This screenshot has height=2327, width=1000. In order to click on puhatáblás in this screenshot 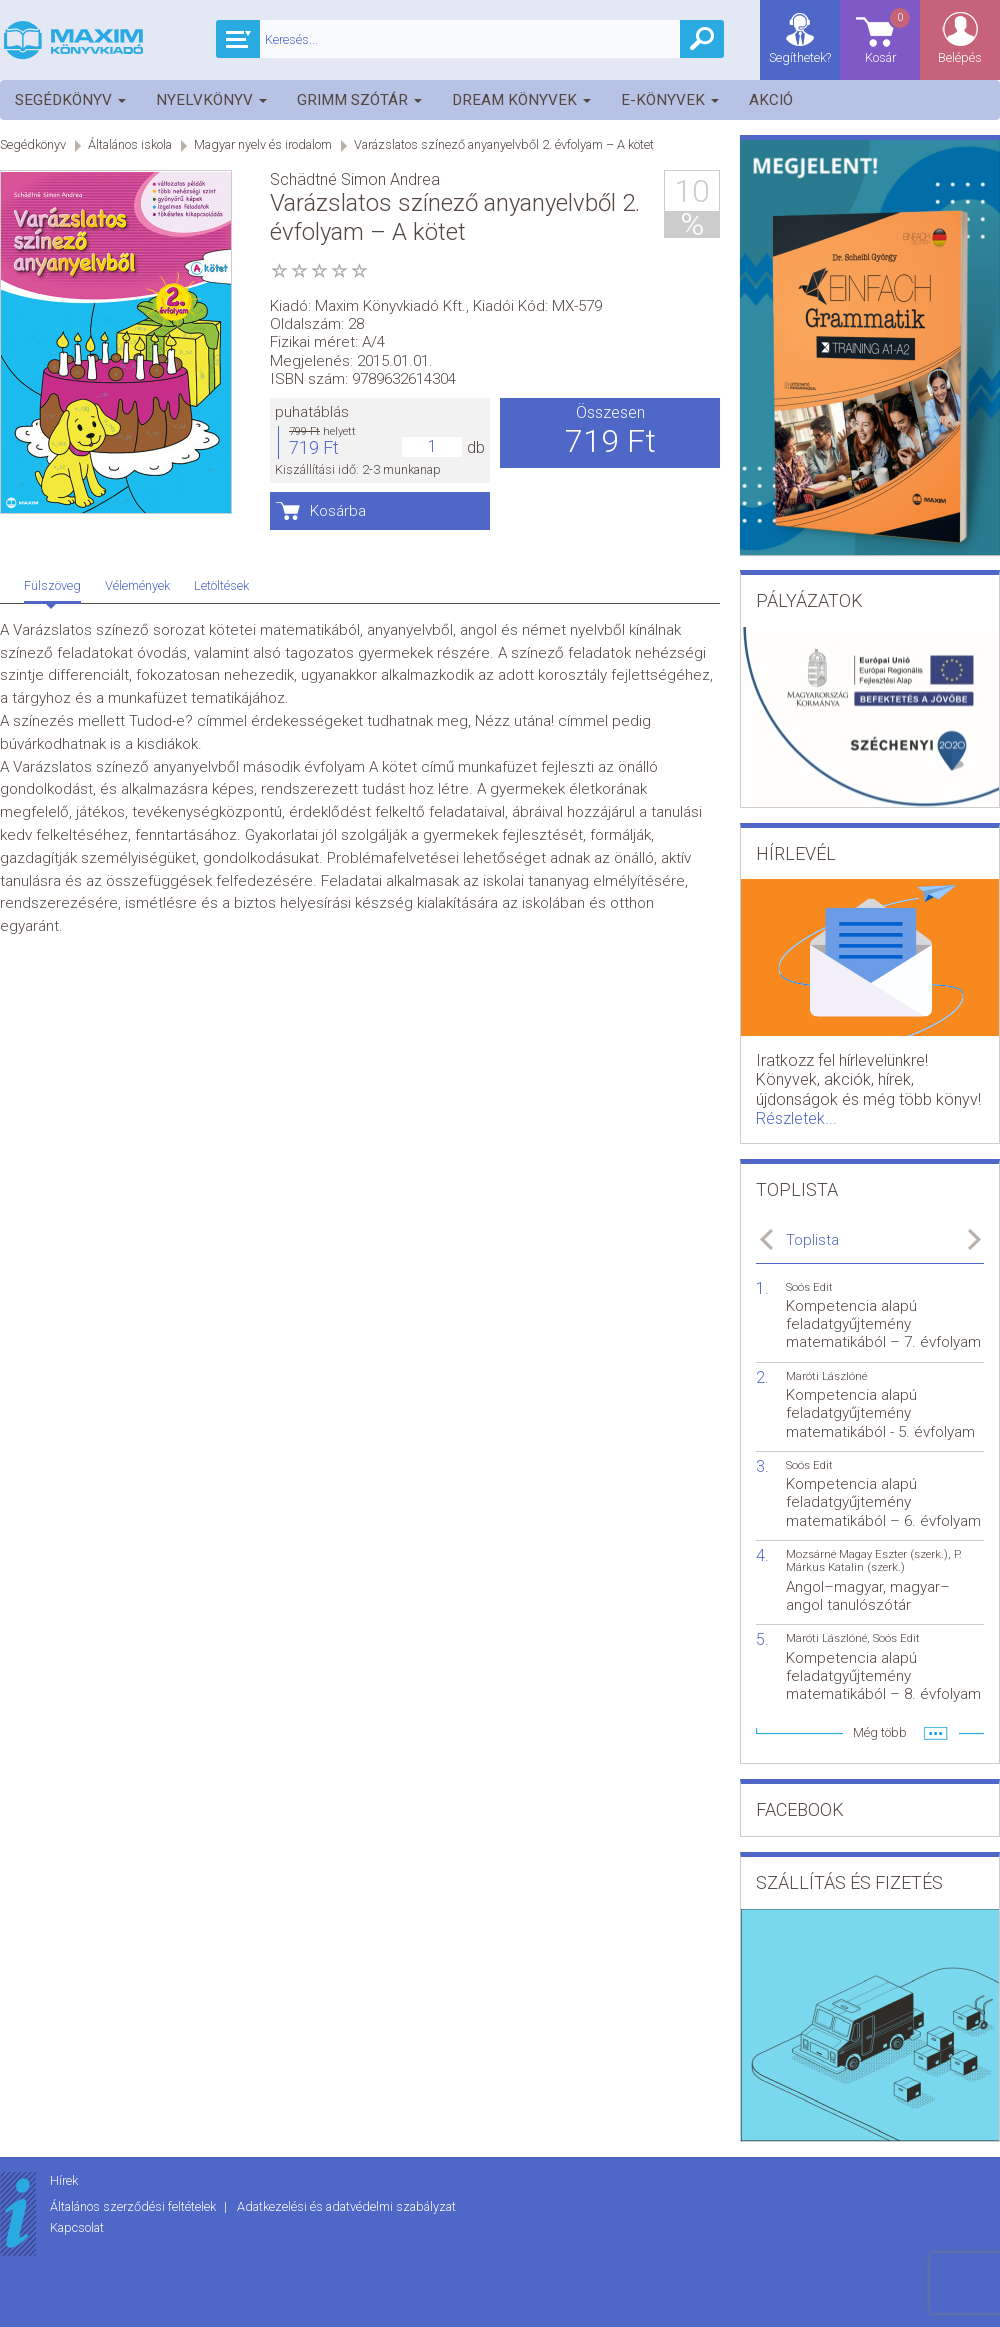, I will do `click(312, 412)`.